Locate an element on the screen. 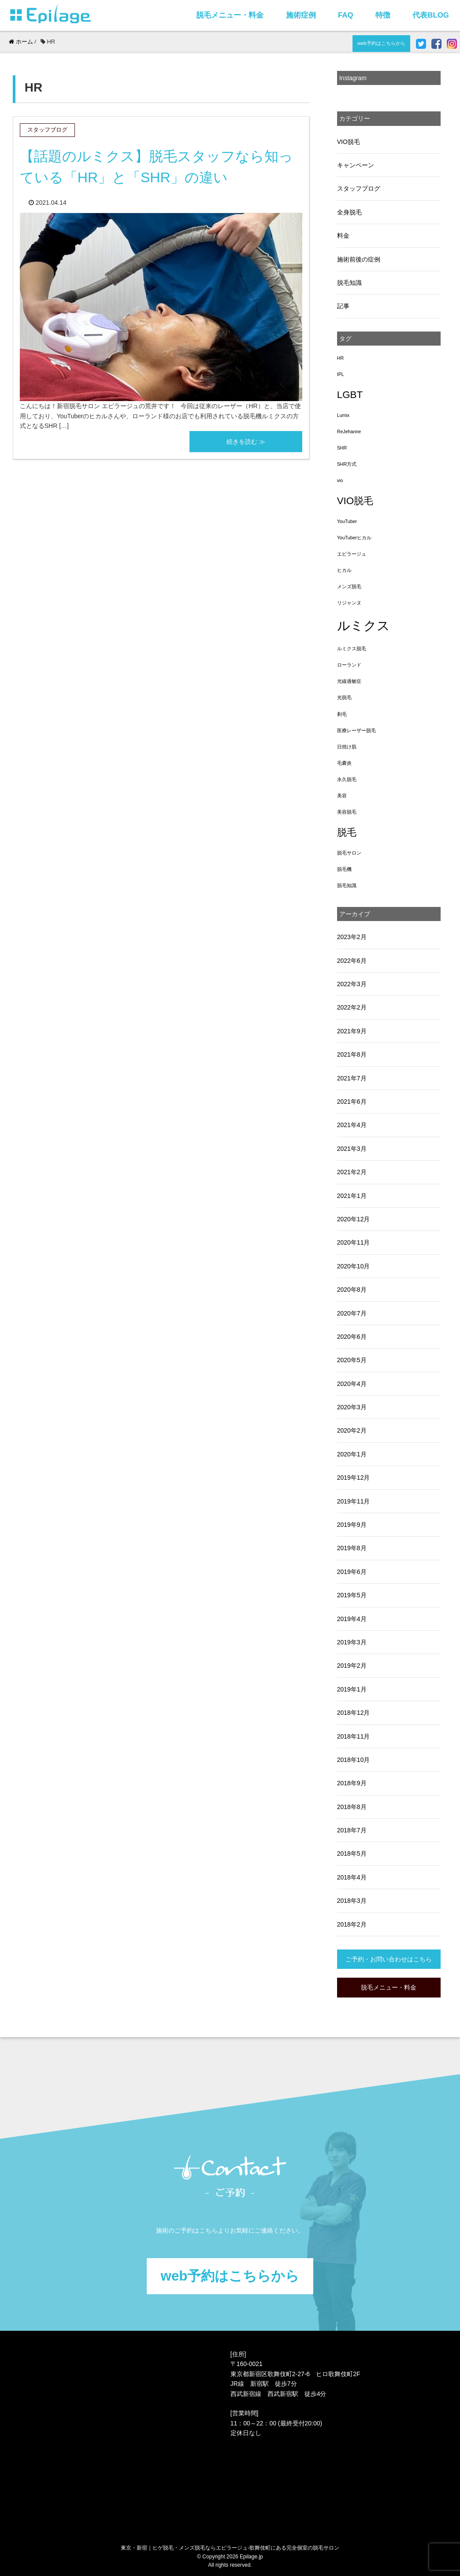  2019年12月 is located at coordinates (353, 1477).